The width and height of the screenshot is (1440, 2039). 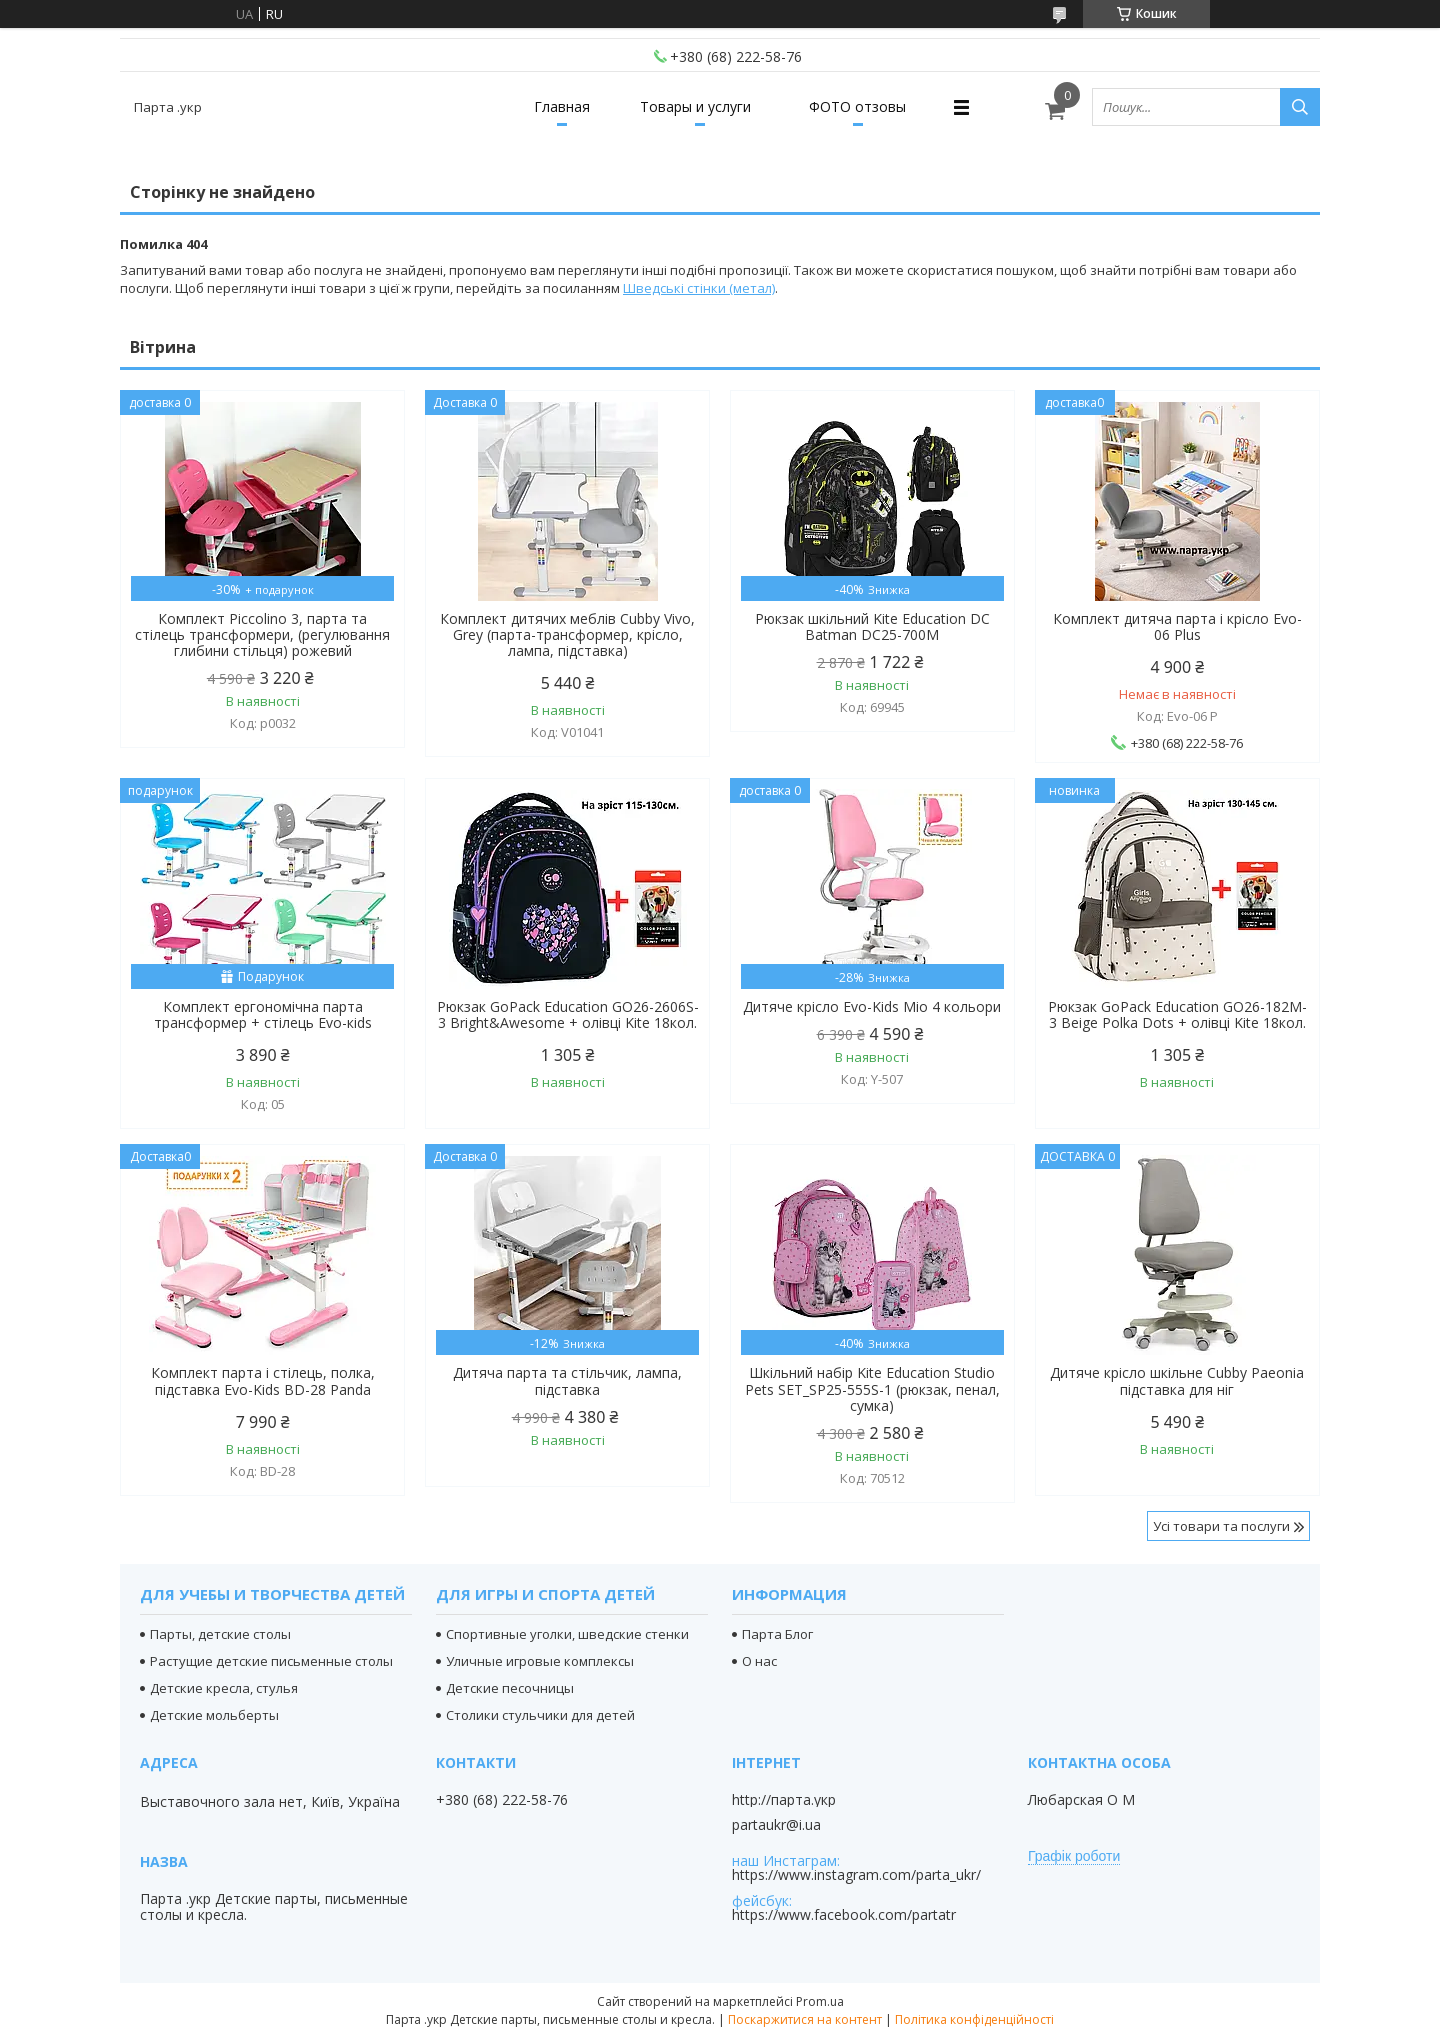 I want to click on Растущие детские письменные столы, so click(x=271, y=1661).